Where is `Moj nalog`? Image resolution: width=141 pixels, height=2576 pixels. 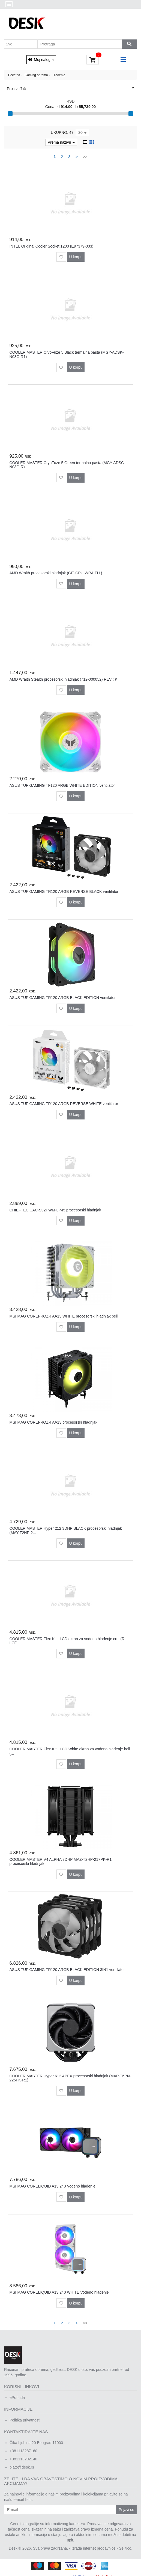
Moj nalog is located at coordinates (41, 59).